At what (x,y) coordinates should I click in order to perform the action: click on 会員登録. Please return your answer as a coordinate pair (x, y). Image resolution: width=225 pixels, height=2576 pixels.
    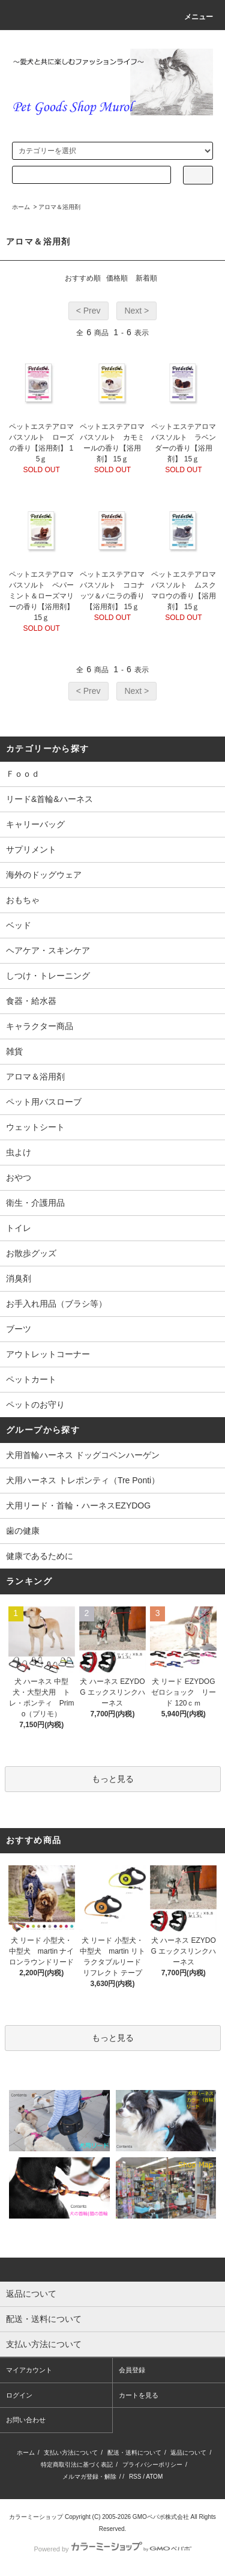
    Looking at the image, I should click on (132, 2370).